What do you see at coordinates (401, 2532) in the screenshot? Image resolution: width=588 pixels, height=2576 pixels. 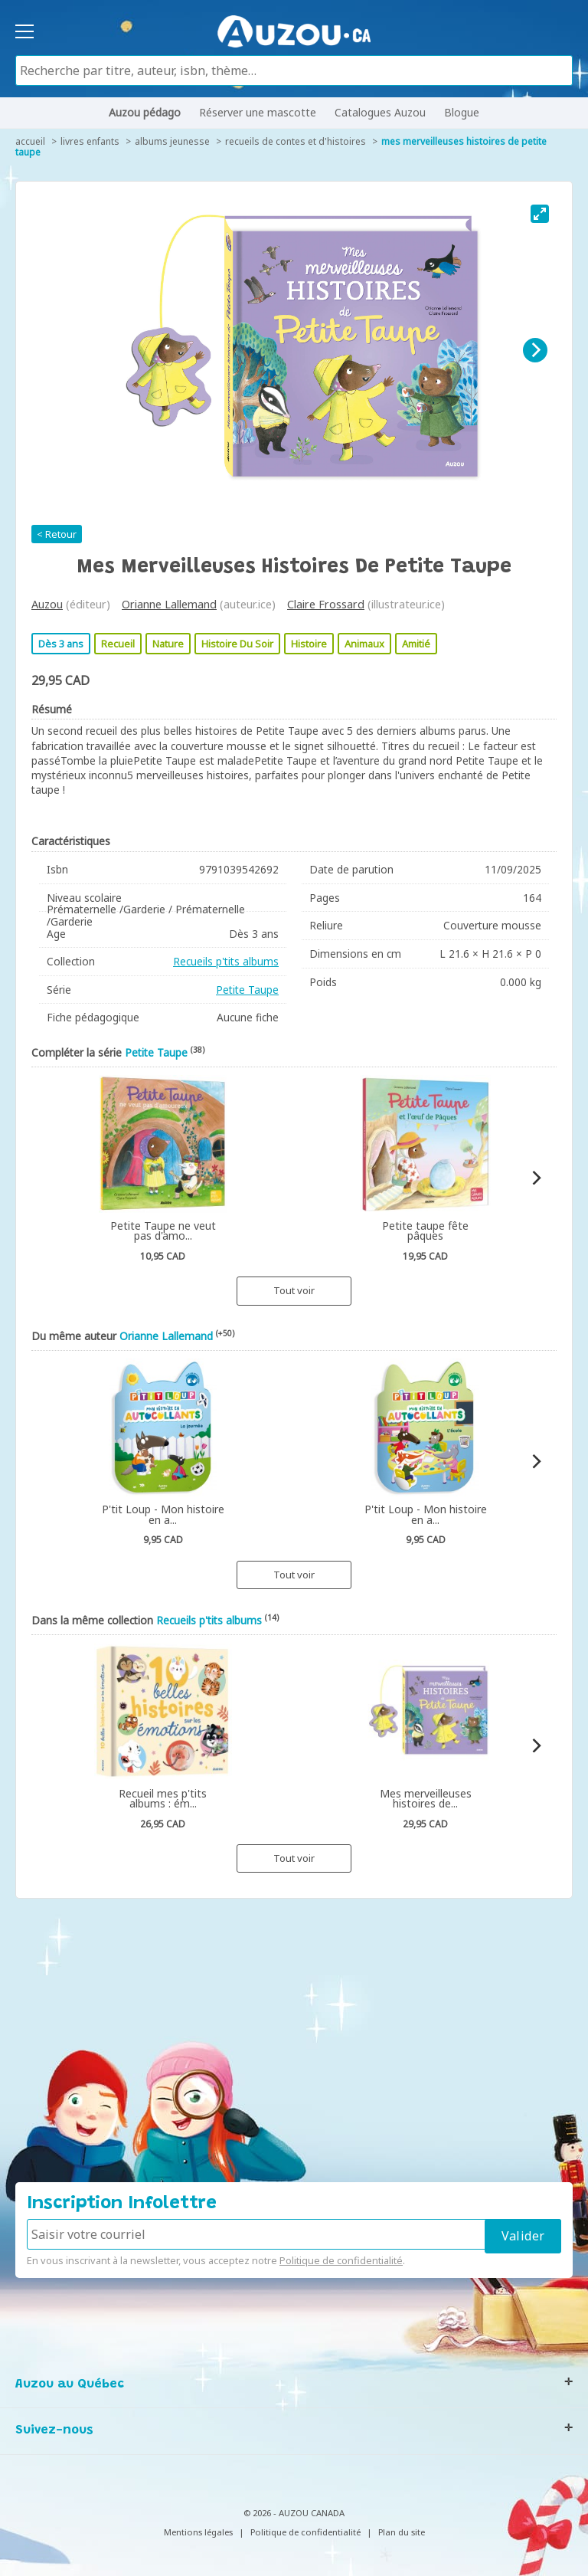 I see `Plan du site` at bounding box center [401, 2532].